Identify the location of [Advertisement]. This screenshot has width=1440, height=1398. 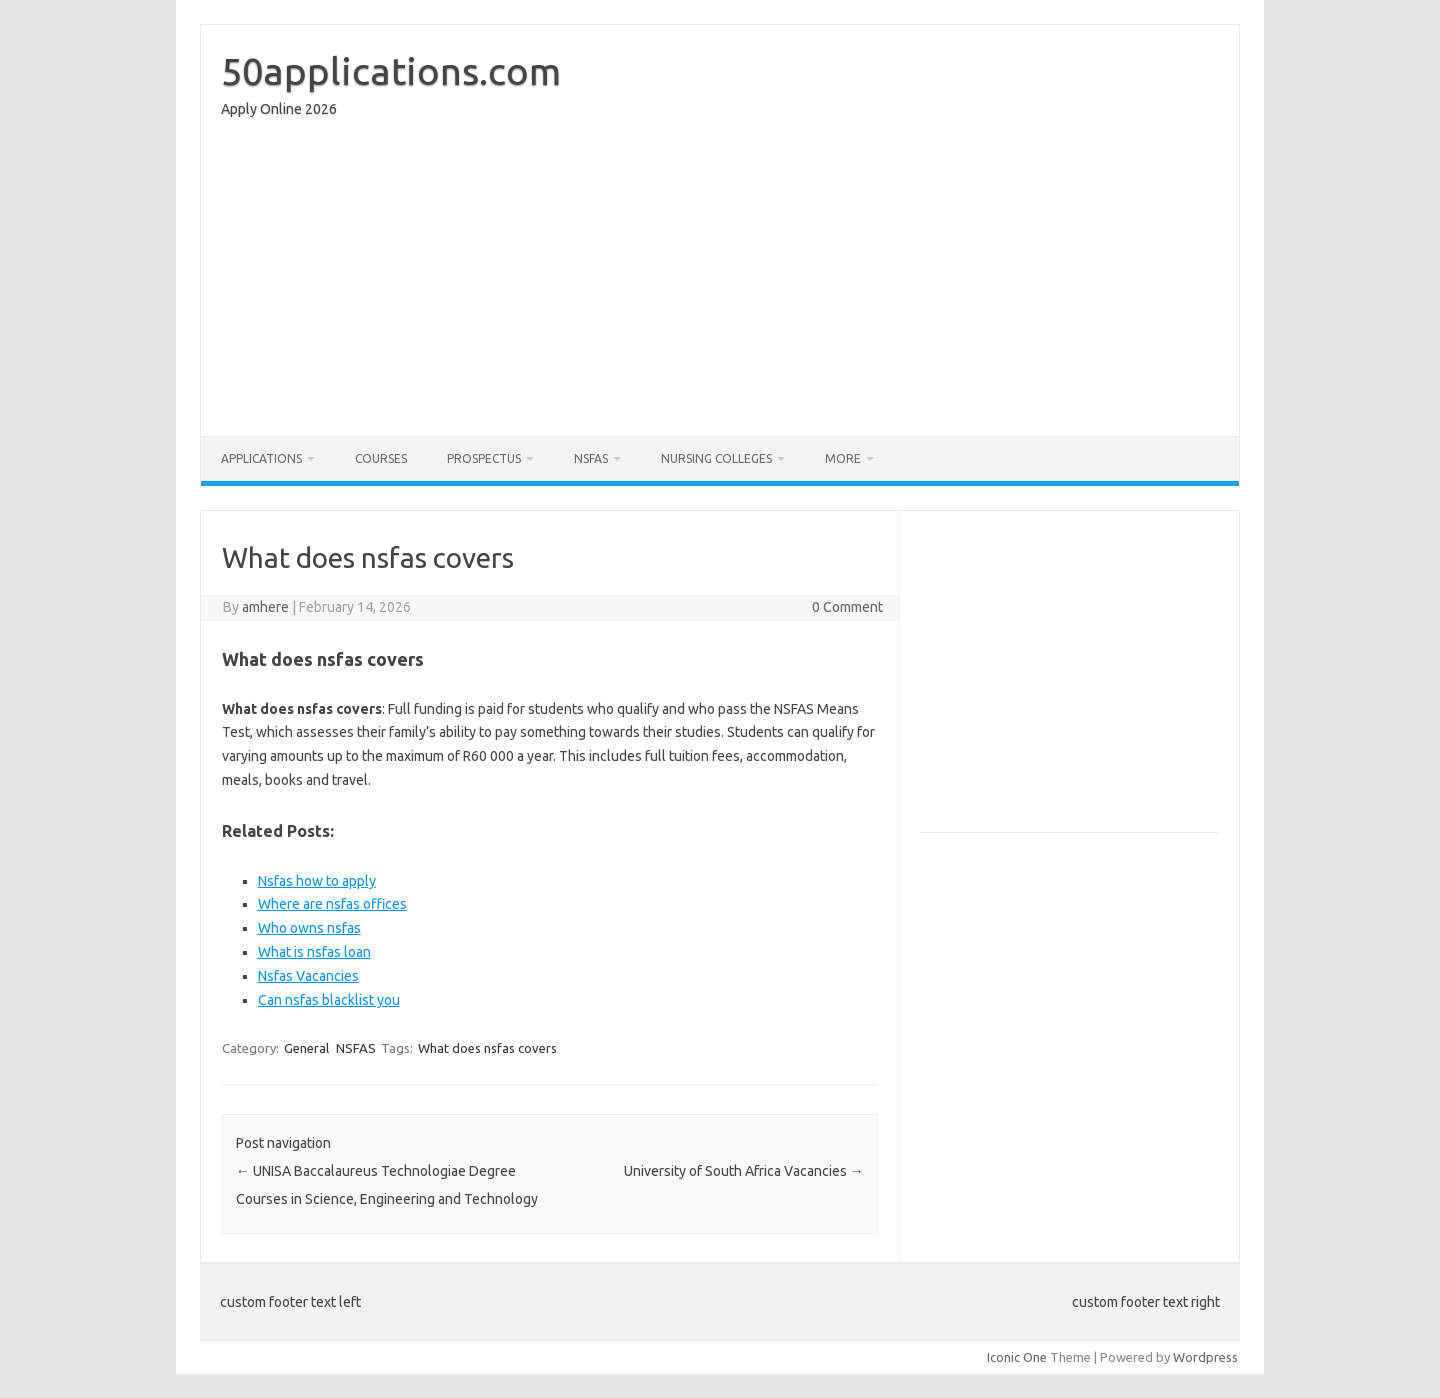
(720, 282).